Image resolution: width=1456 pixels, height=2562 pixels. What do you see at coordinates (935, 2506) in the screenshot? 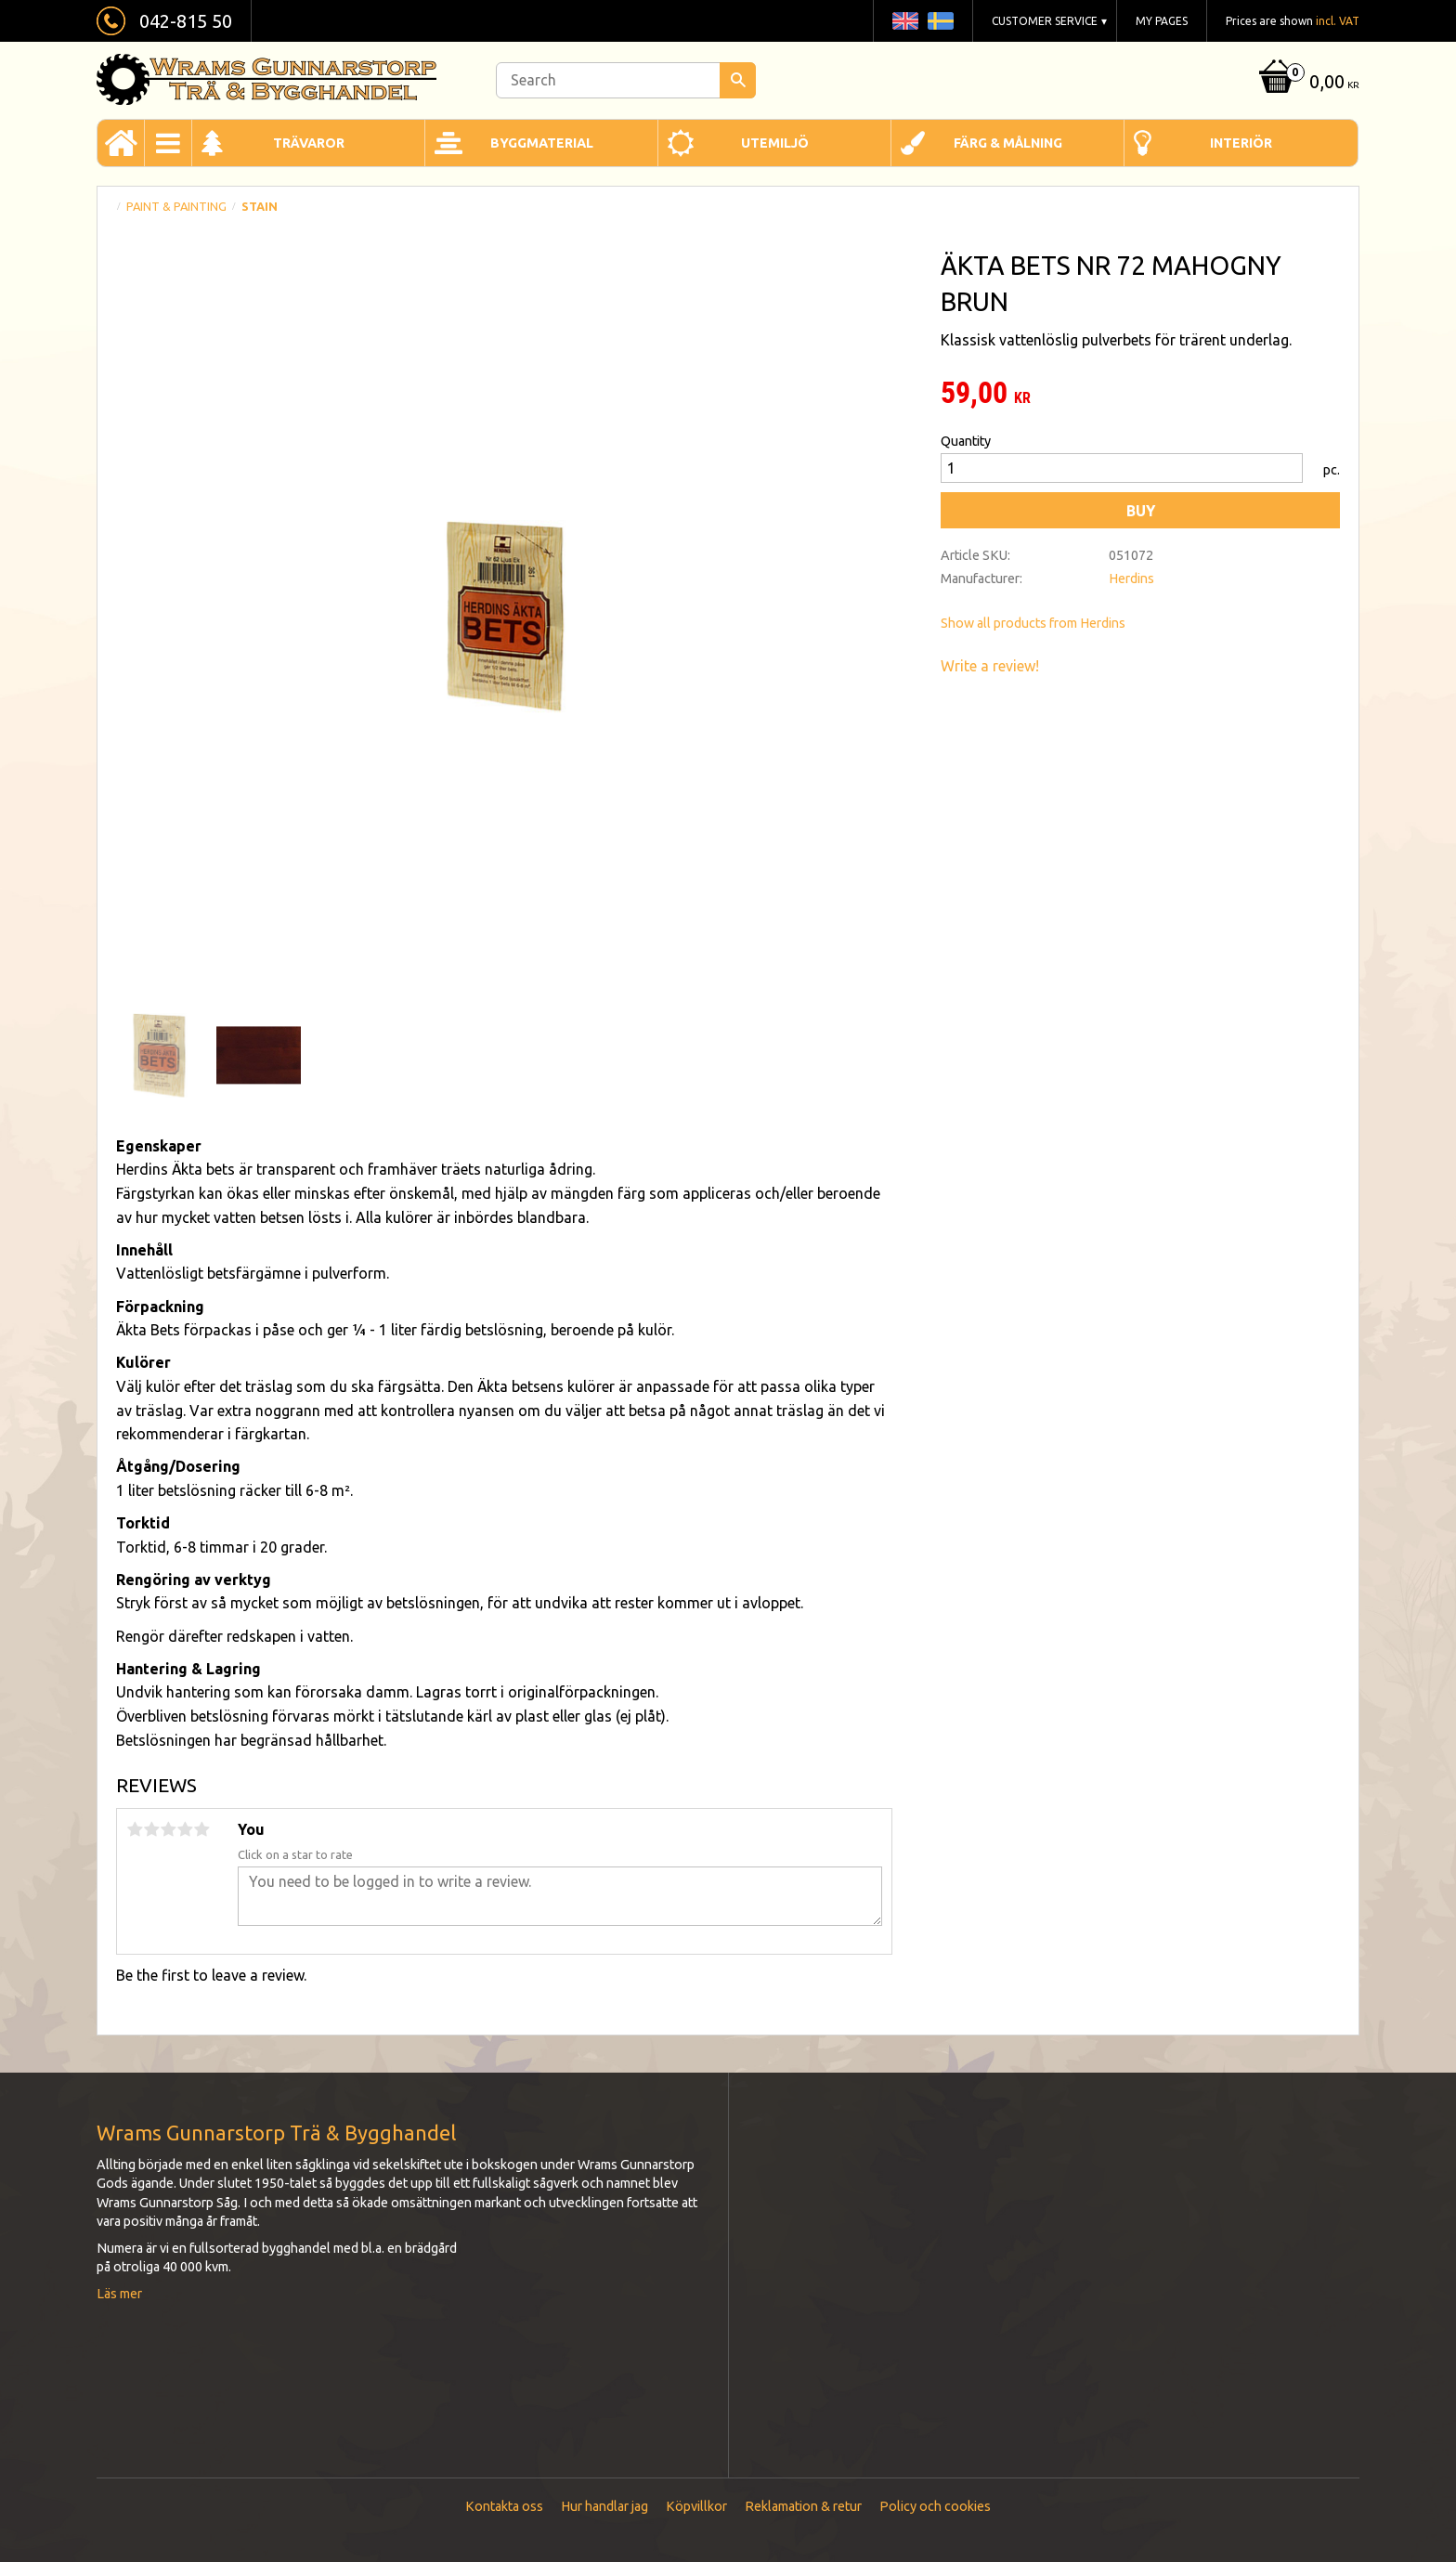
I see `Policy och cookies` at bounding box center [935, 2506].